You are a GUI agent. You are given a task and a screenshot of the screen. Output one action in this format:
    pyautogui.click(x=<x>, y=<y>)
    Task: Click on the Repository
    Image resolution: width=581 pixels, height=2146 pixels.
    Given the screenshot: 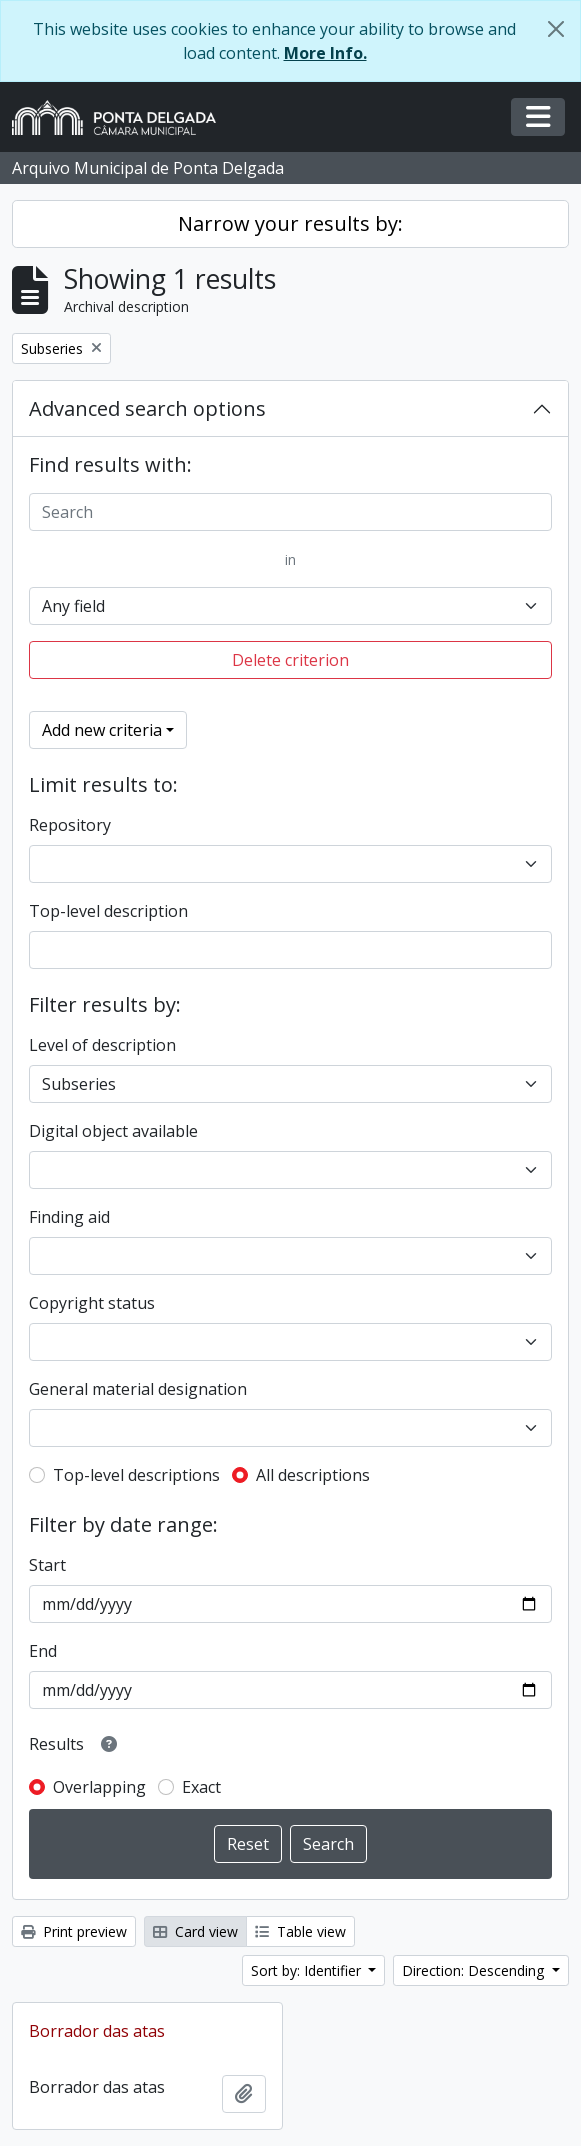 What is the action you would take?
    pyautogui.click(x=70, y=825)
    